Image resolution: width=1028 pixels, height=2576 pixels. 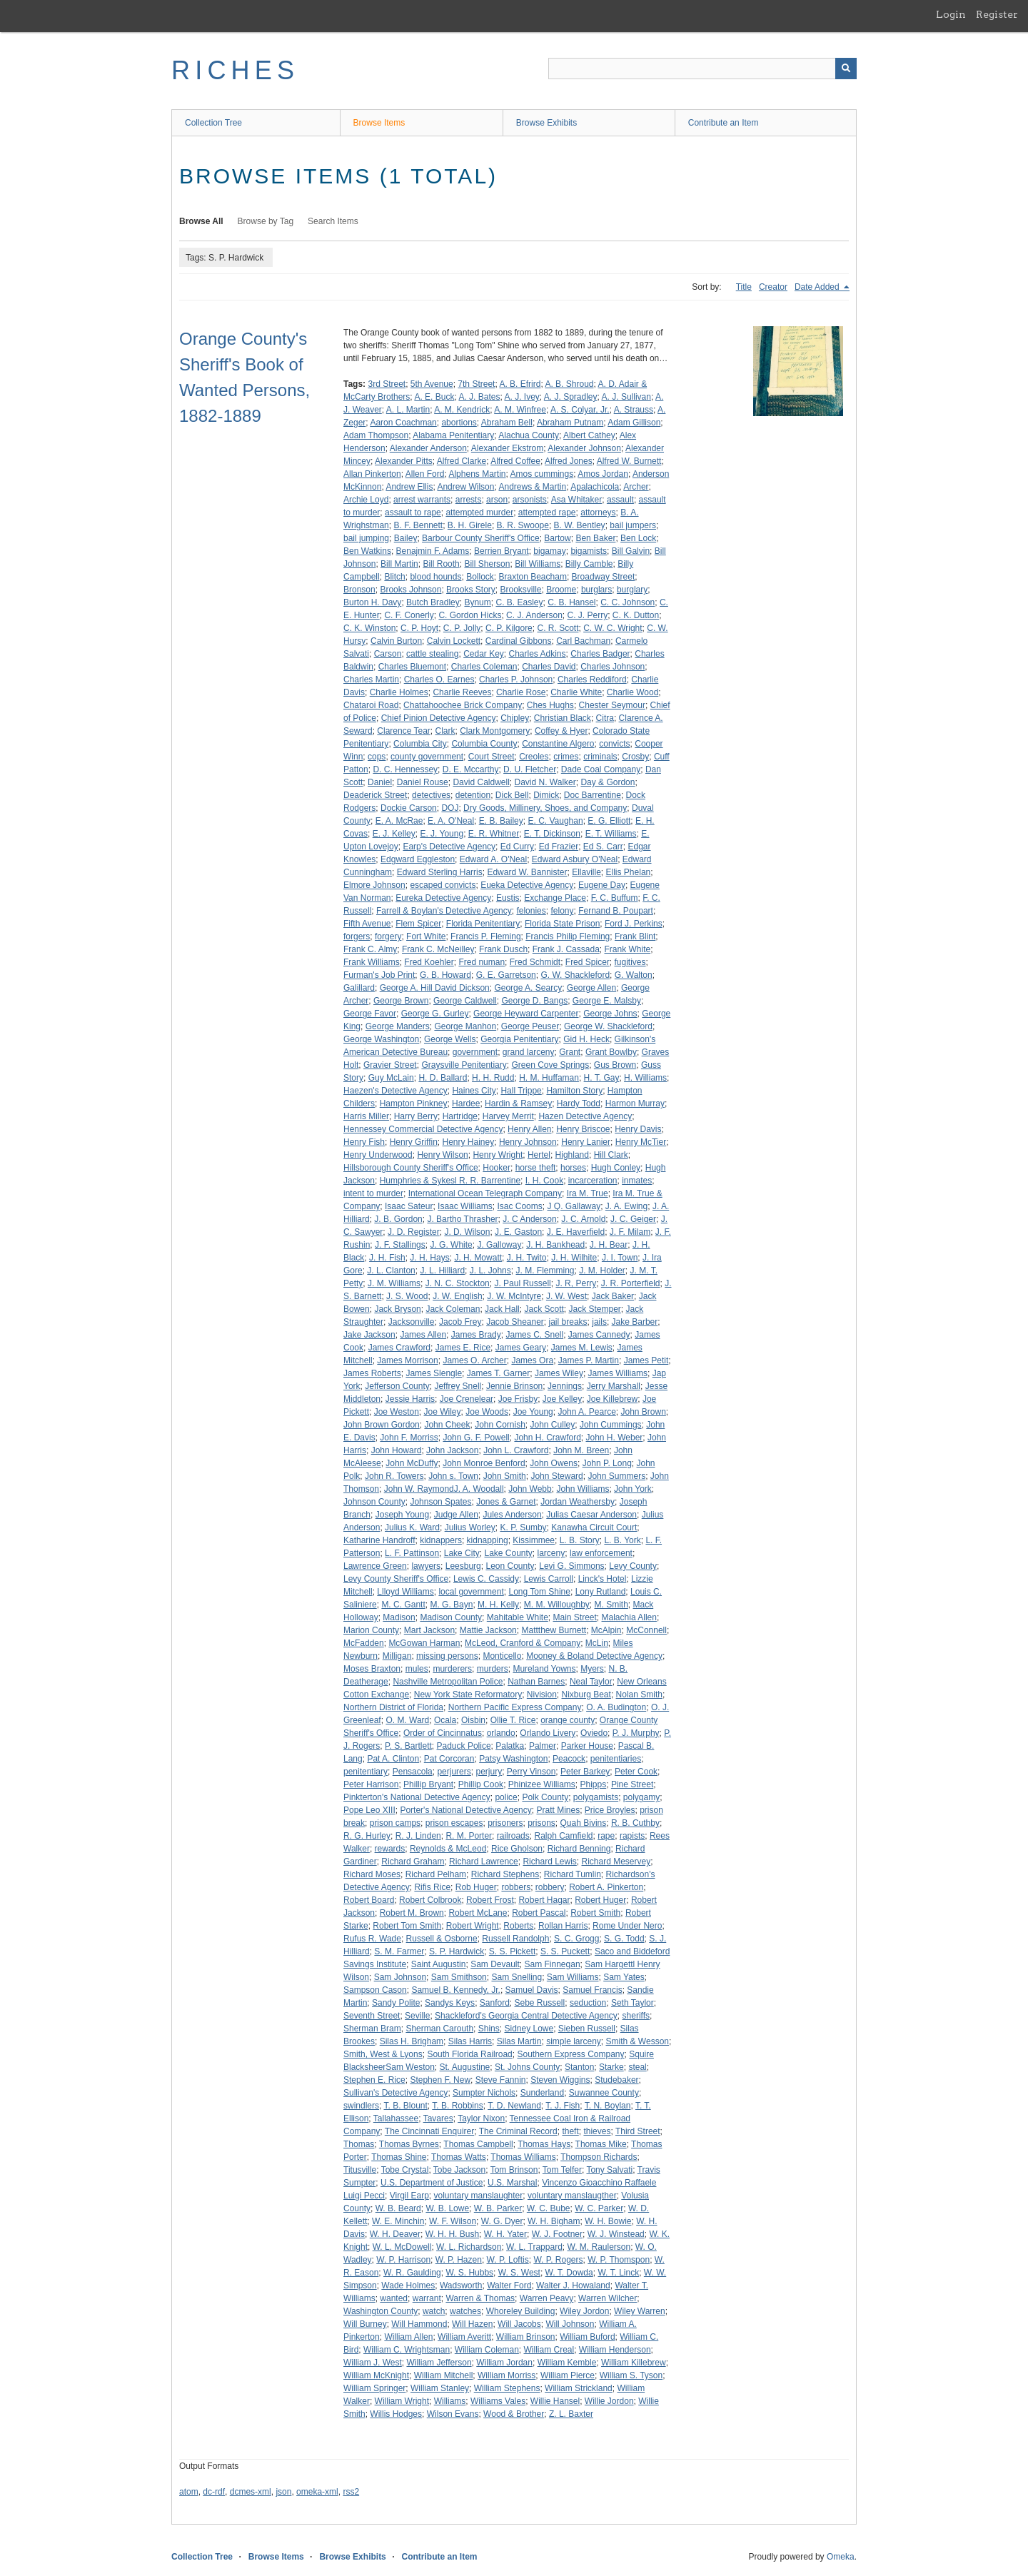 What do you see at coordinates (369, 628) in the screenshot?
I see `C. K. Winston` at bounding box center [369, 628].